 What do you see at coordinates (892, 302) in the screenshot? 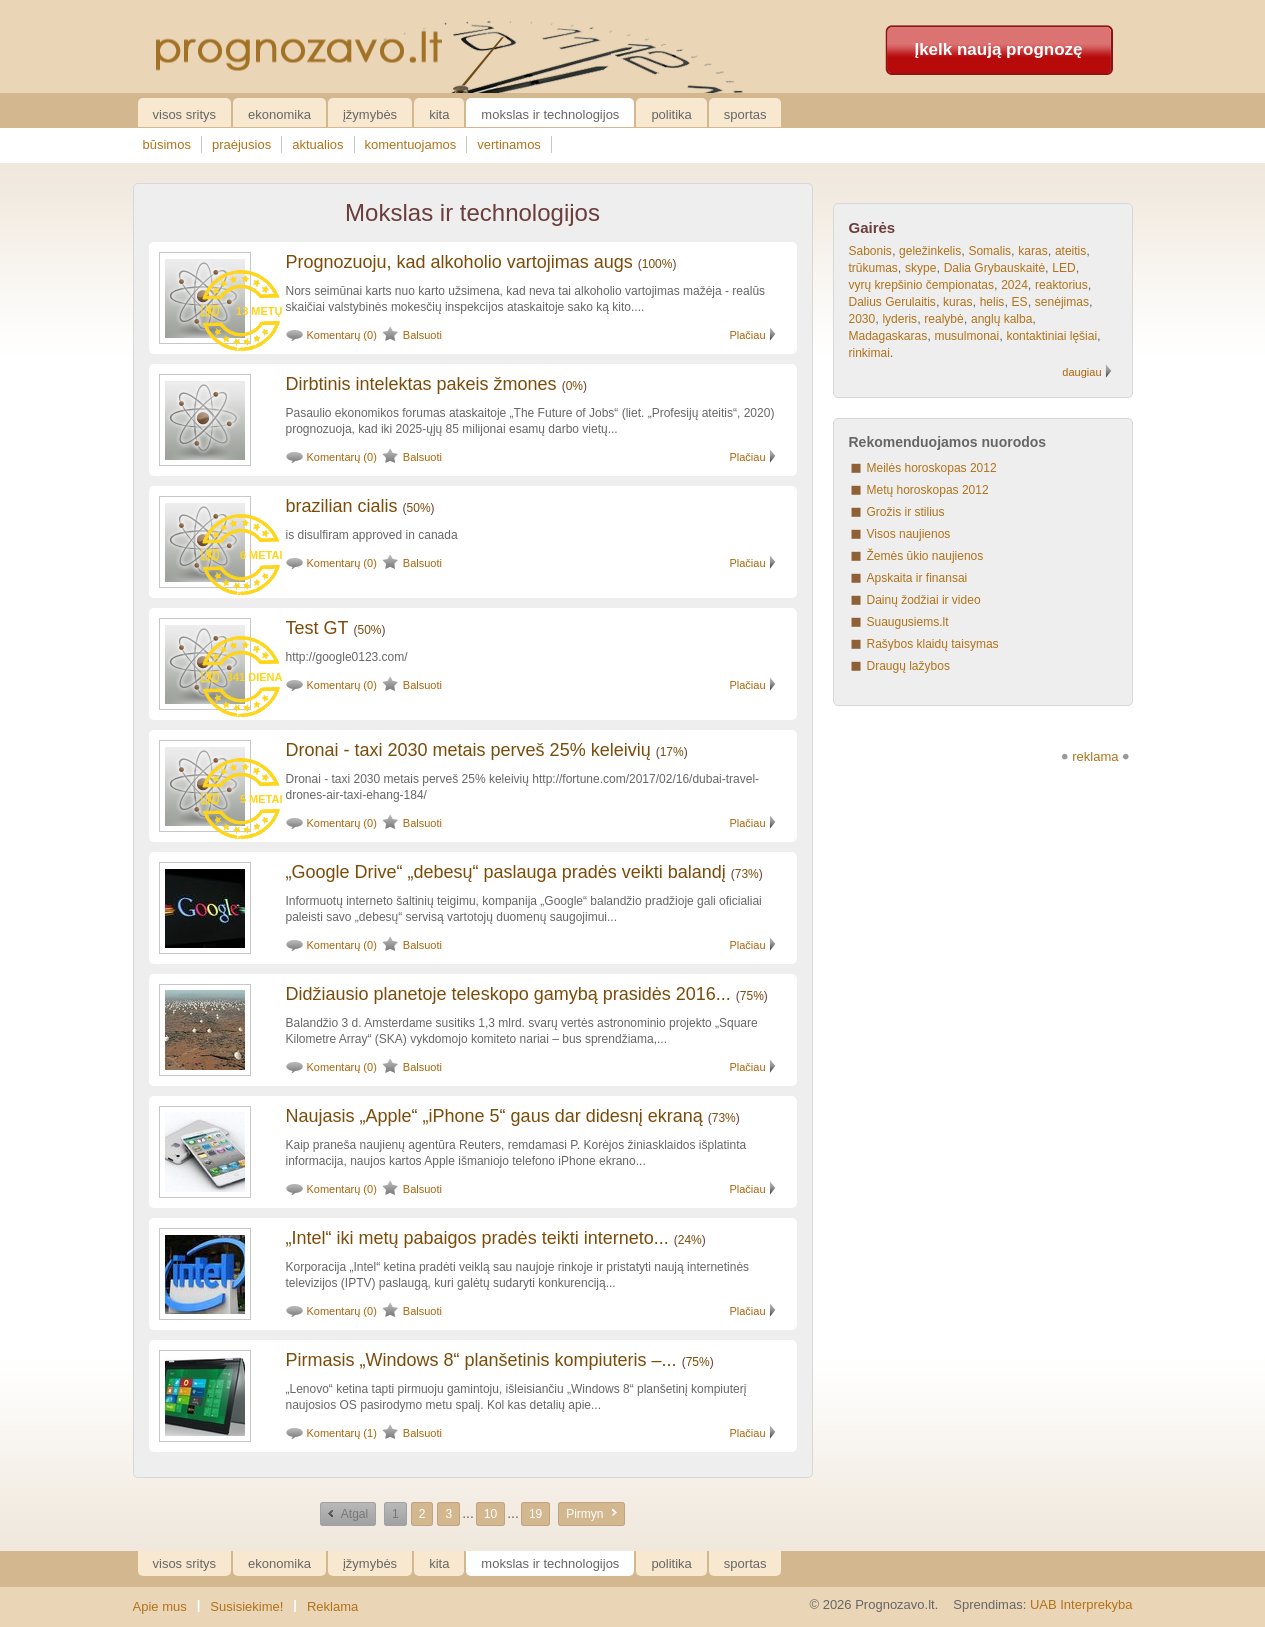
I see `Dalius Gerulaitis` at bounding box center [892, 302].